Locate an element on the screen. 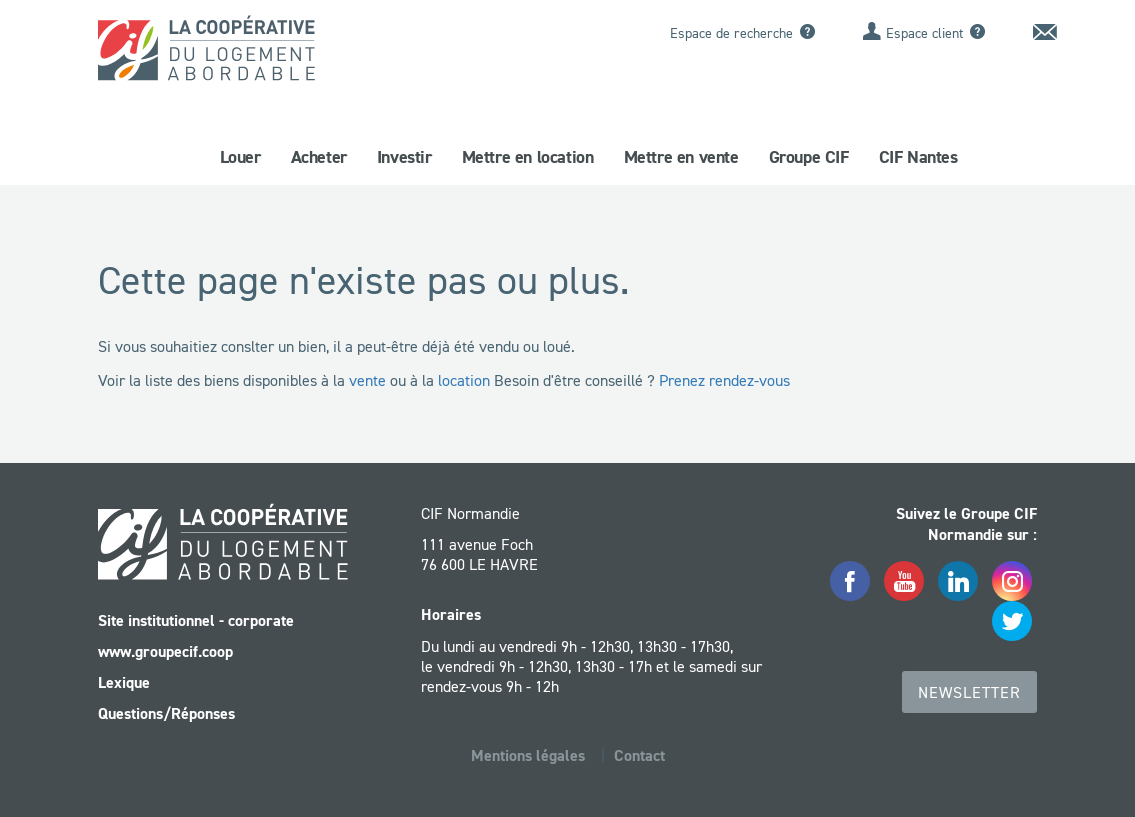  Investir is located at coordinates (404, 157).